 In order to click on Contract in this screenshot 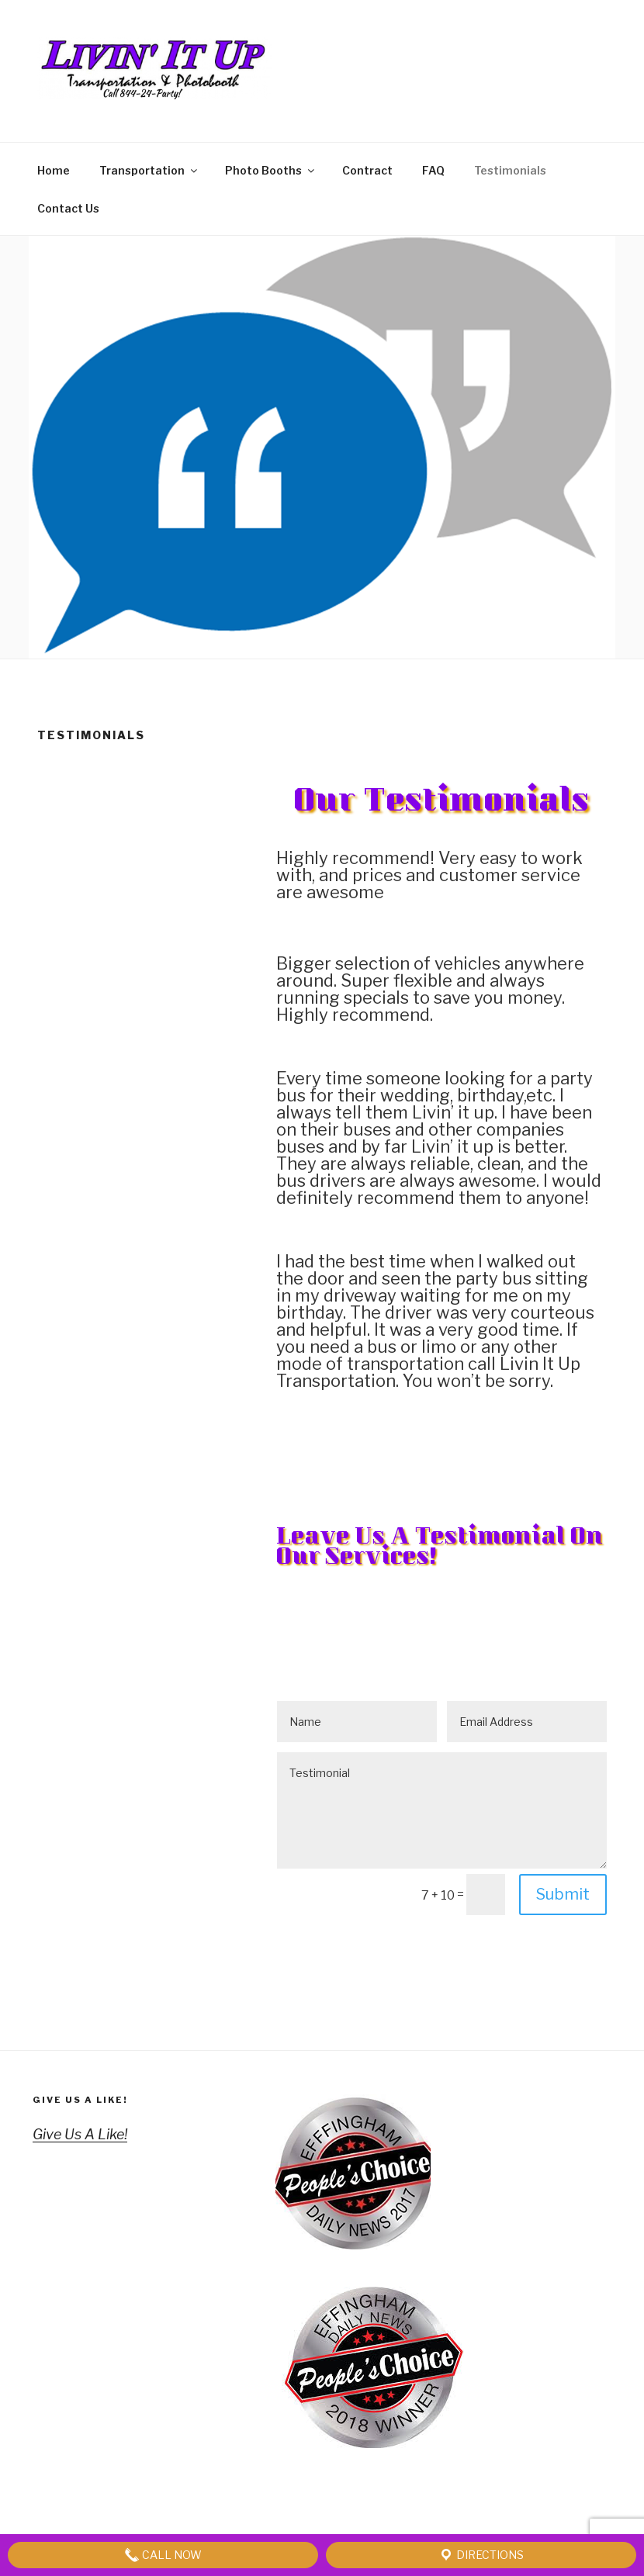, I will do `click(367, 170)`.